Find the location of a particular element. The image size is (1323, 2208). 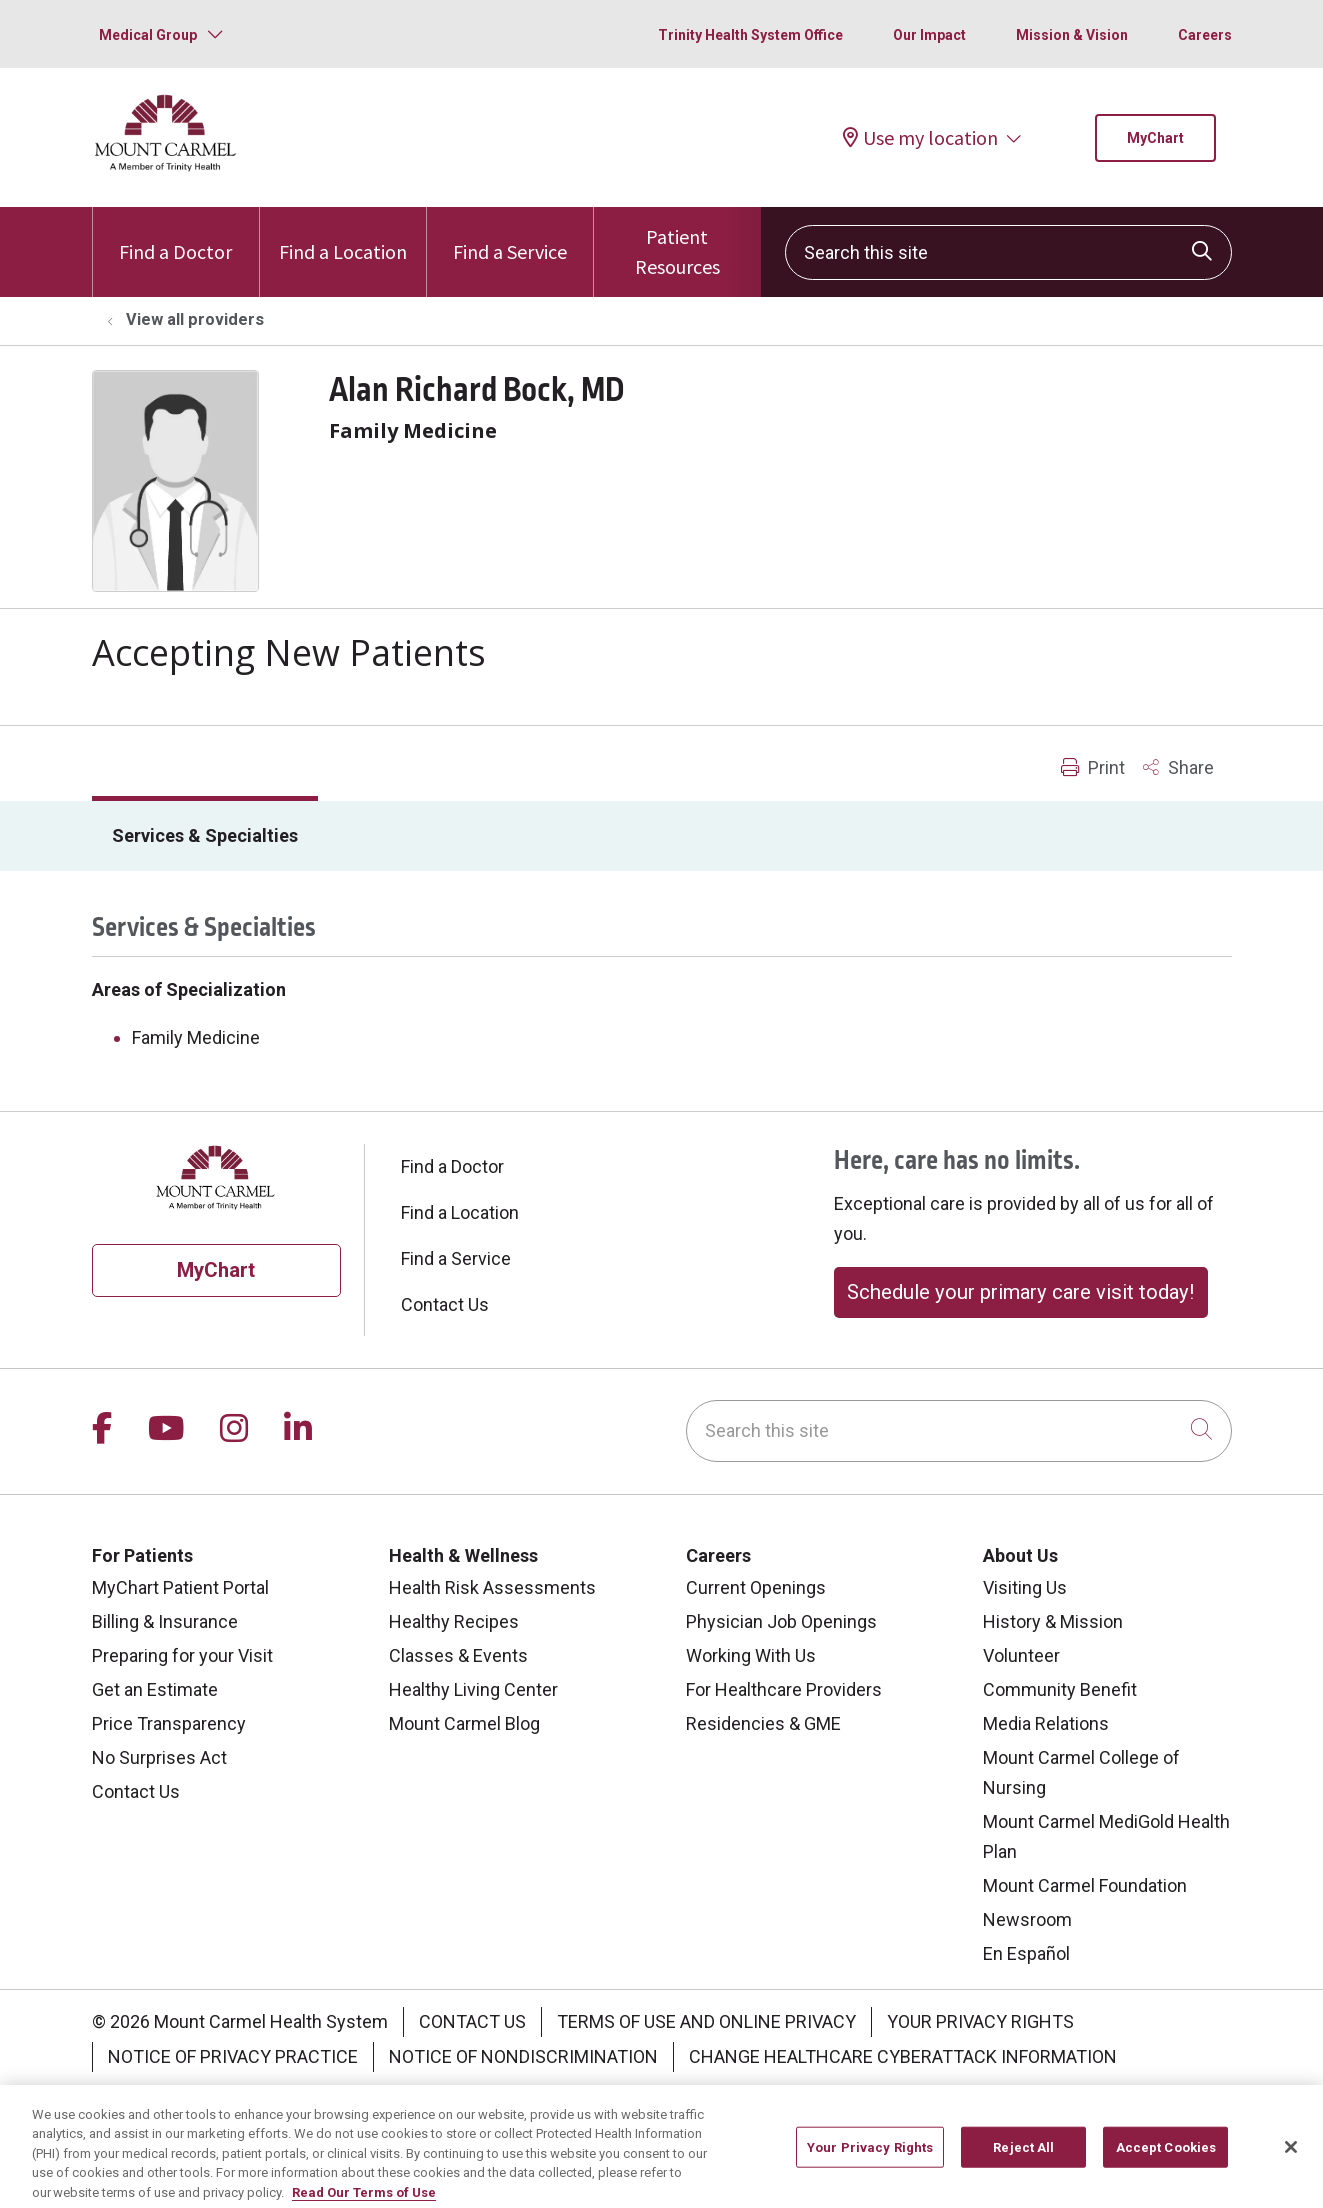

Working With Us is located at coordinates (751, 1655).